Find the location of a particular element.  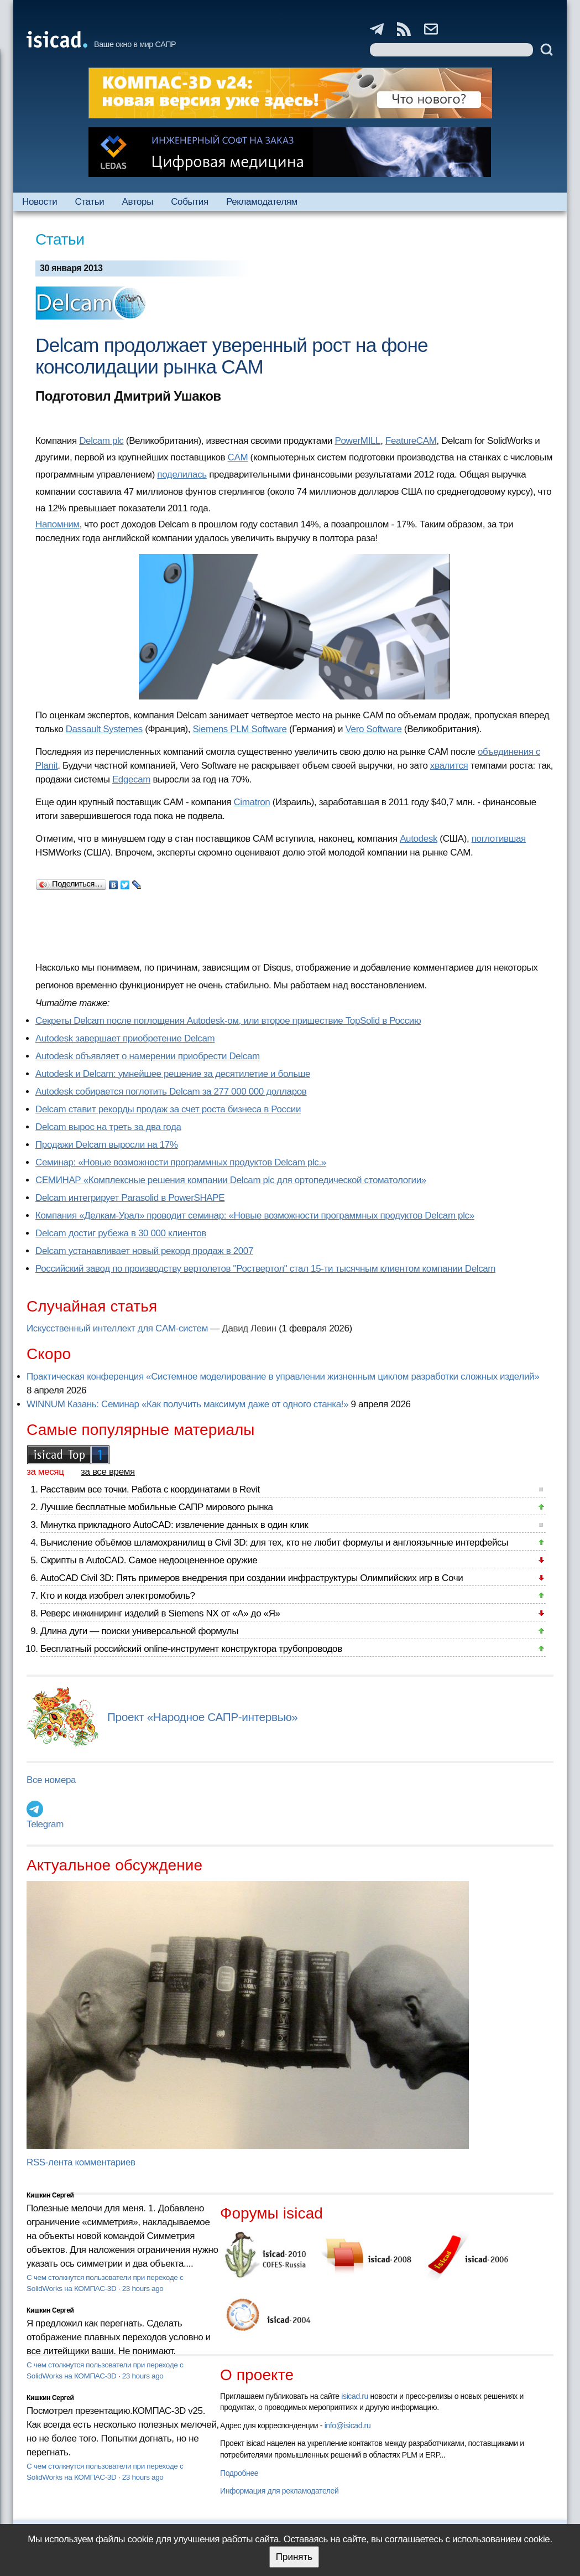

Бесплатный российский online-инструмент конструктора трубопроводов is located at coordinates (191, 1649).